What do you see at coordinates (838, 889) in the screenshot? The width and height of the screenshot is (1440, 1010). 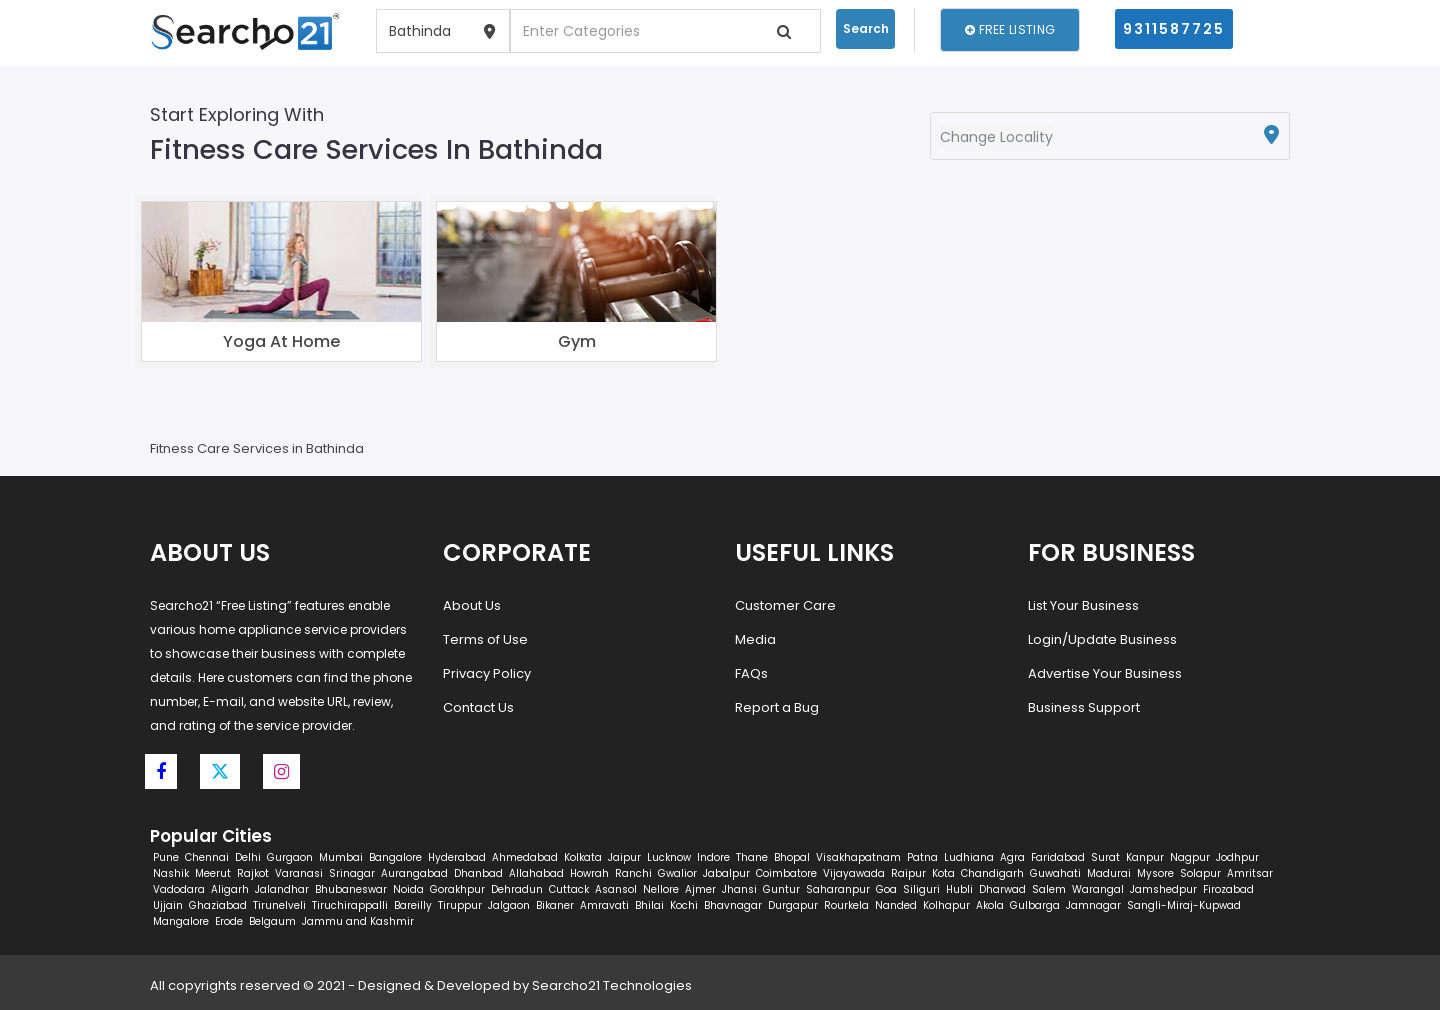 I see `Saharanpur` at bounding box center [838, 889].